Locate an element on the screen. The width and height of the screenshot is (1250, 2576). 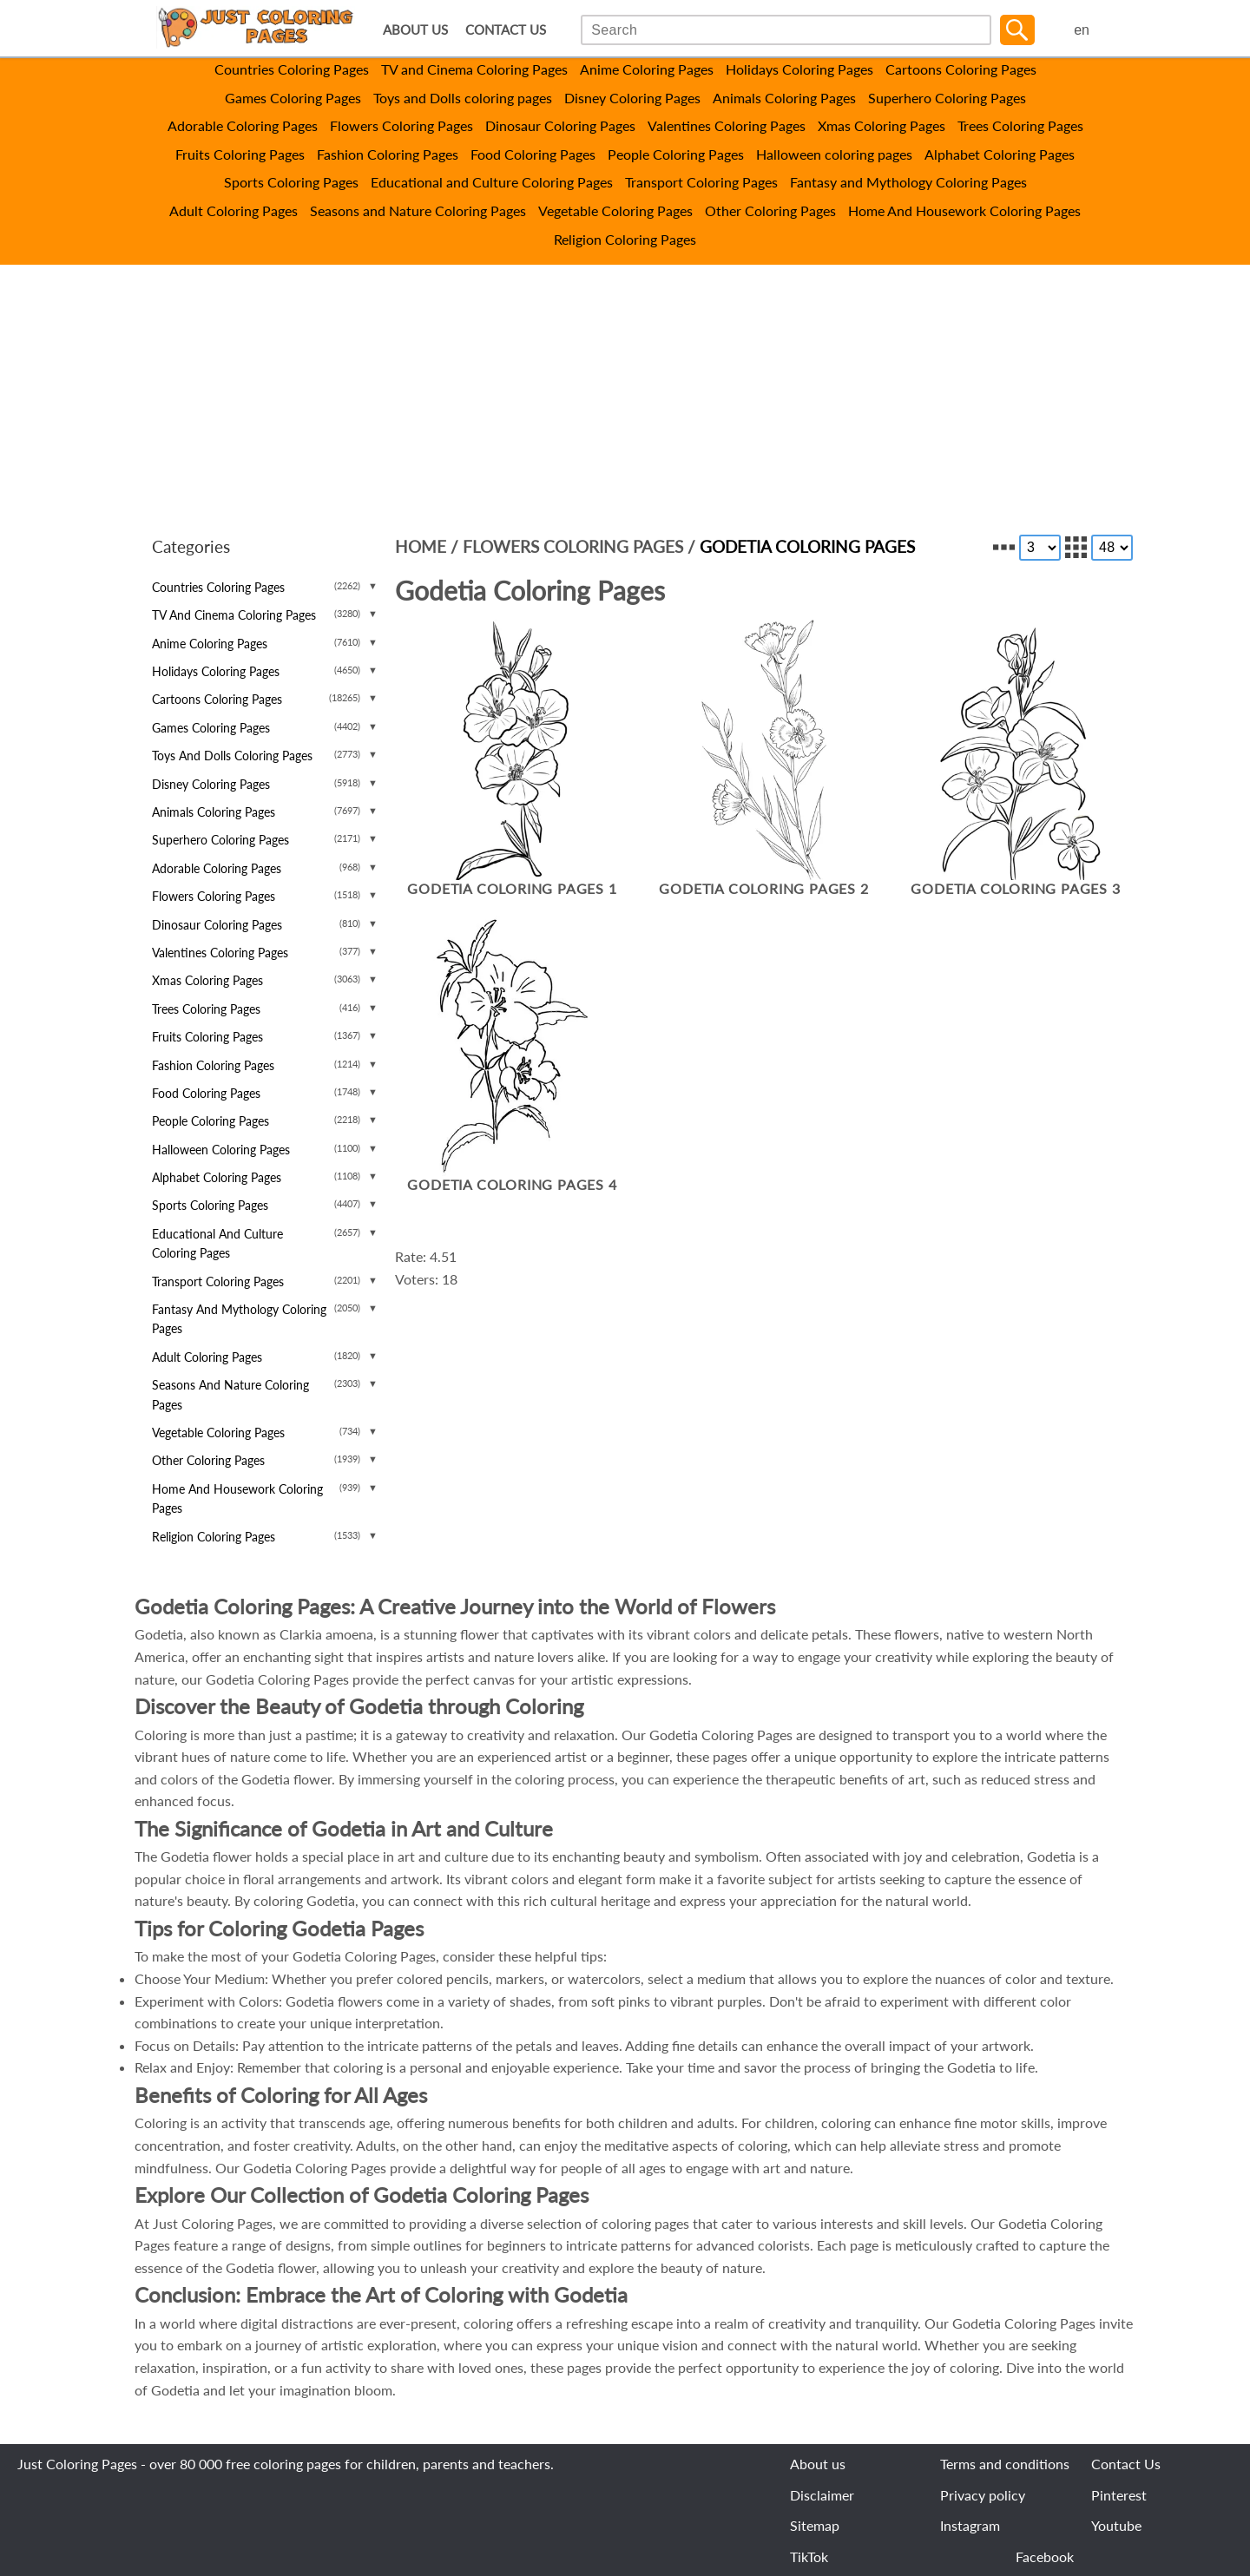
Youtube is located at coordinates (1116, 2525).